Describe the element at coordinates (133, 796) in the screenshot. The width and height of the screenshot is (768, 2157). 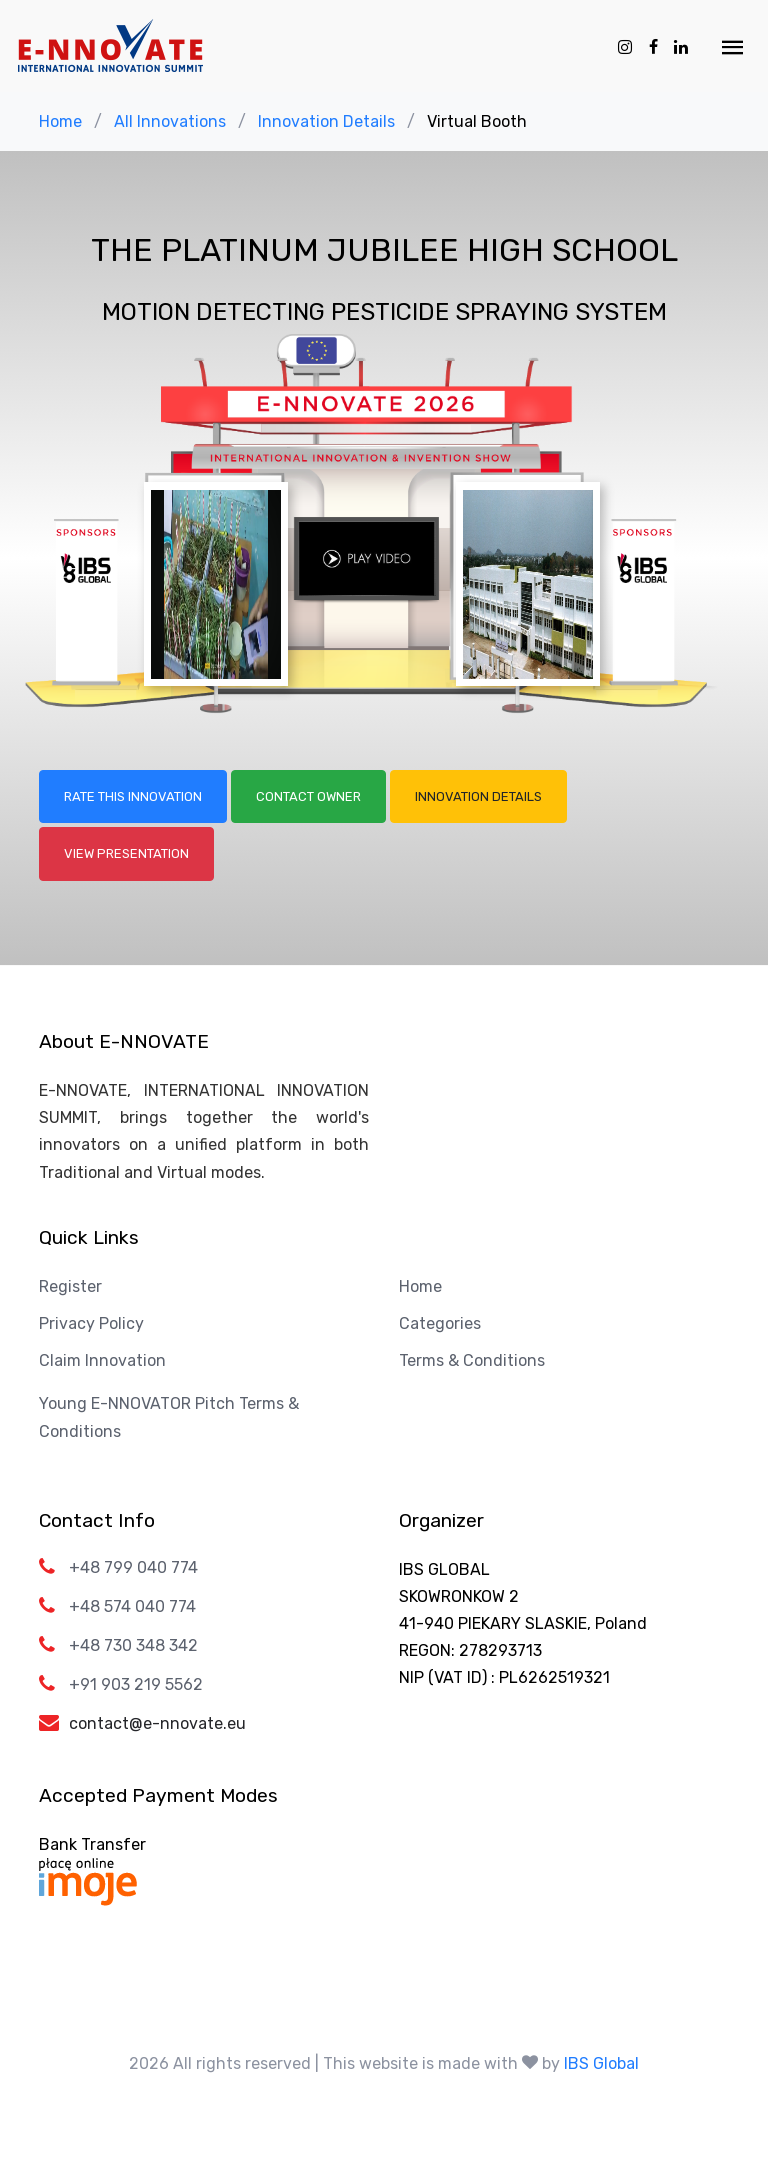
I see `Rate this Innovation` at that location.